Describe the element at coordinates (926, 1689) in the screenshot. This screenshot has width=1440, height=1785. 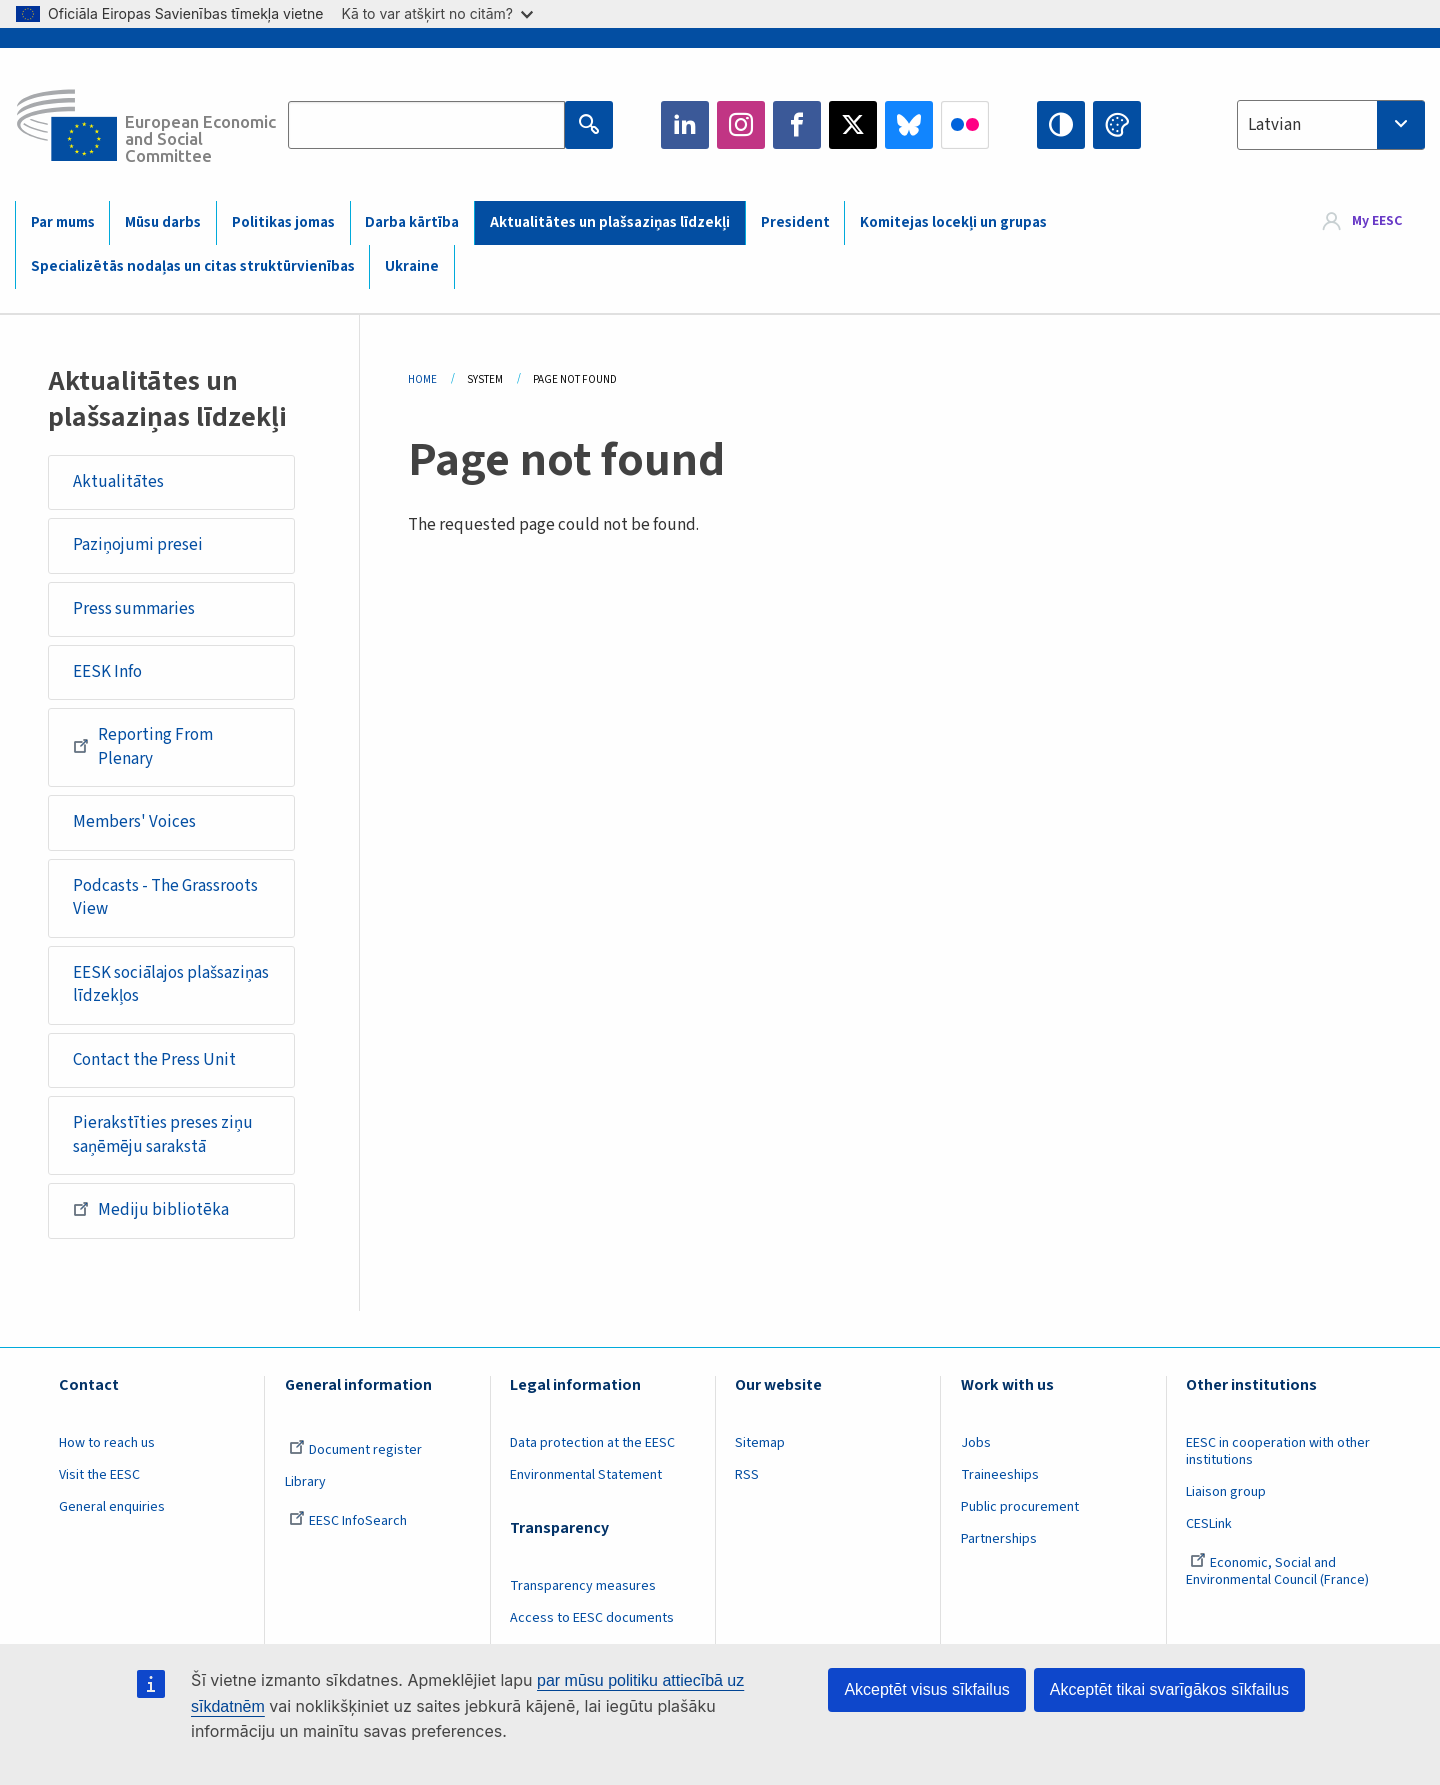
I see `Akceptēt visus sīkfailus` at that location.